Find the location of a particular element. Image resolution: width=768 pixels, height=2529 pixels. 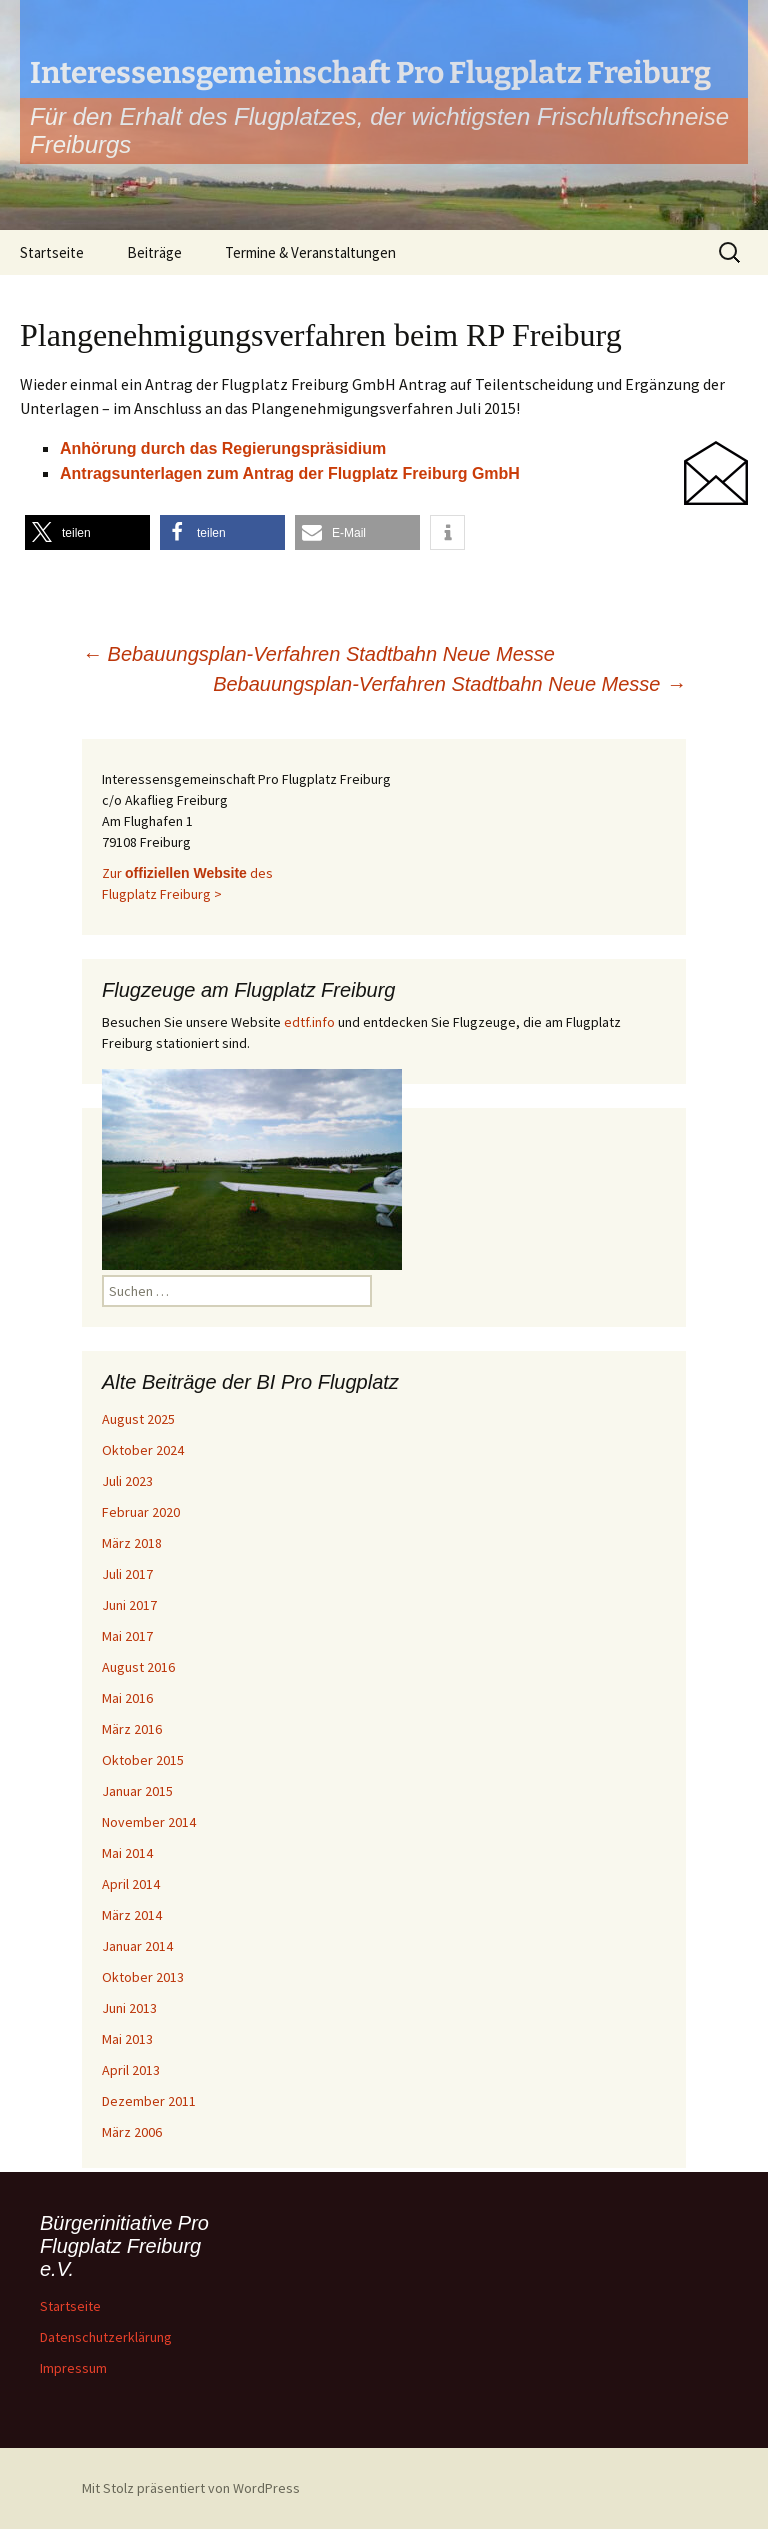

Februar 2020 is located at coordinates (141, 1512).